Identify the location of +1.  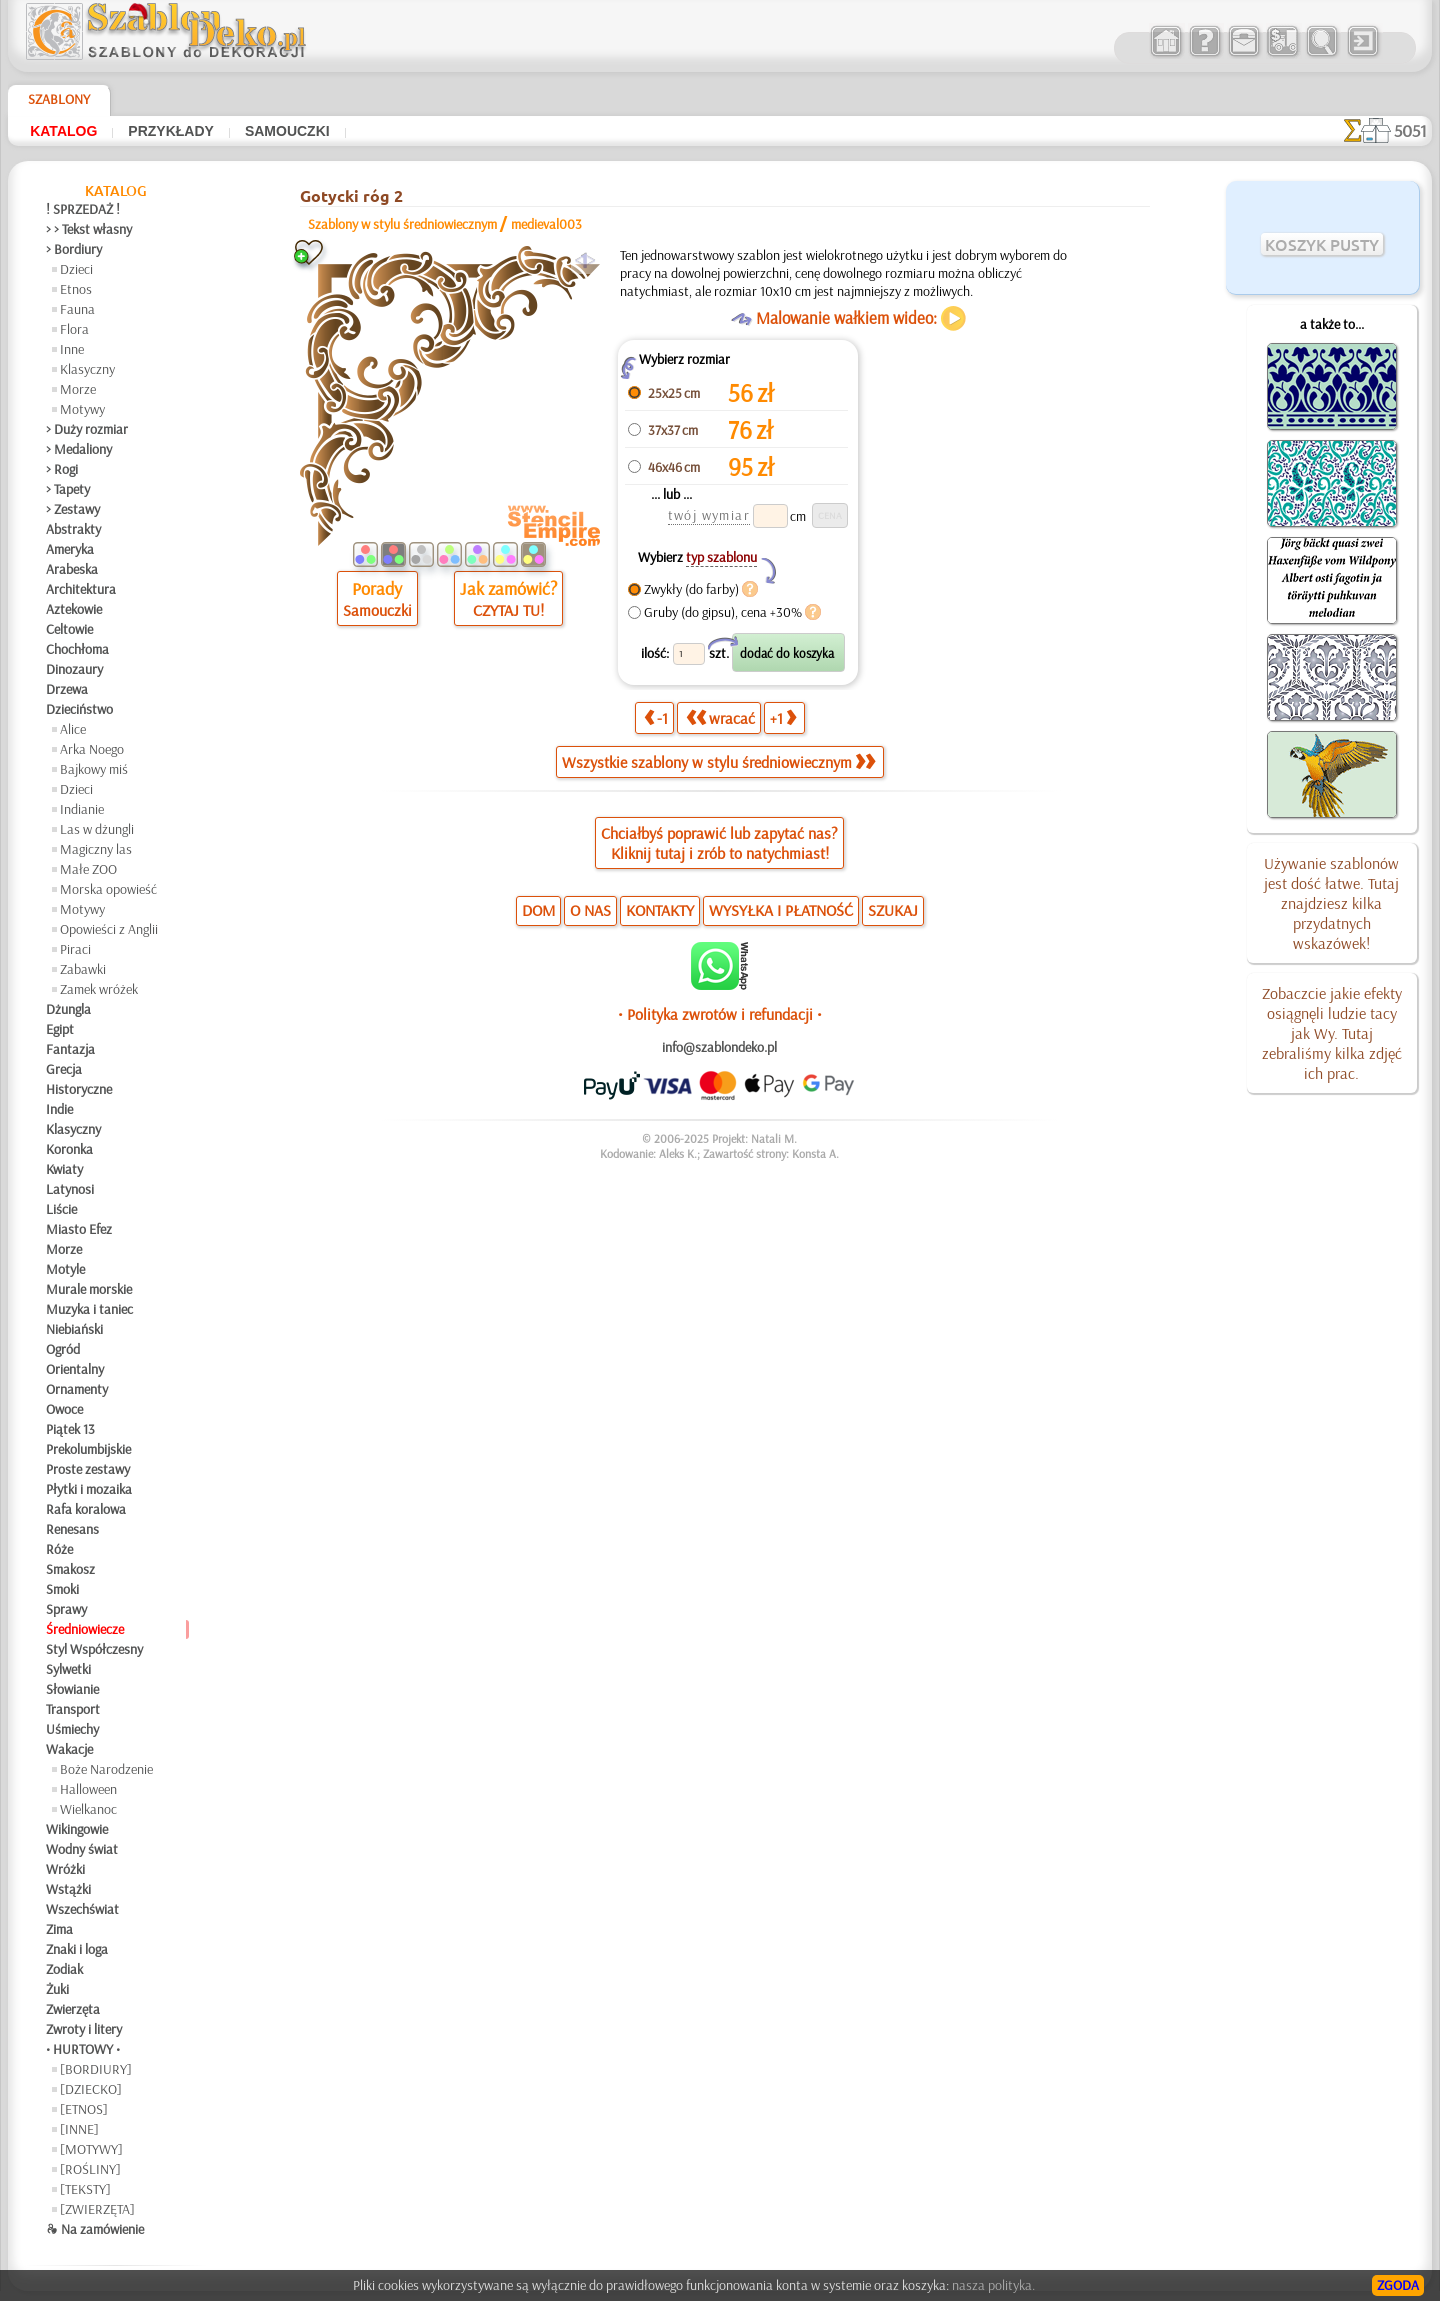
(783, 718).